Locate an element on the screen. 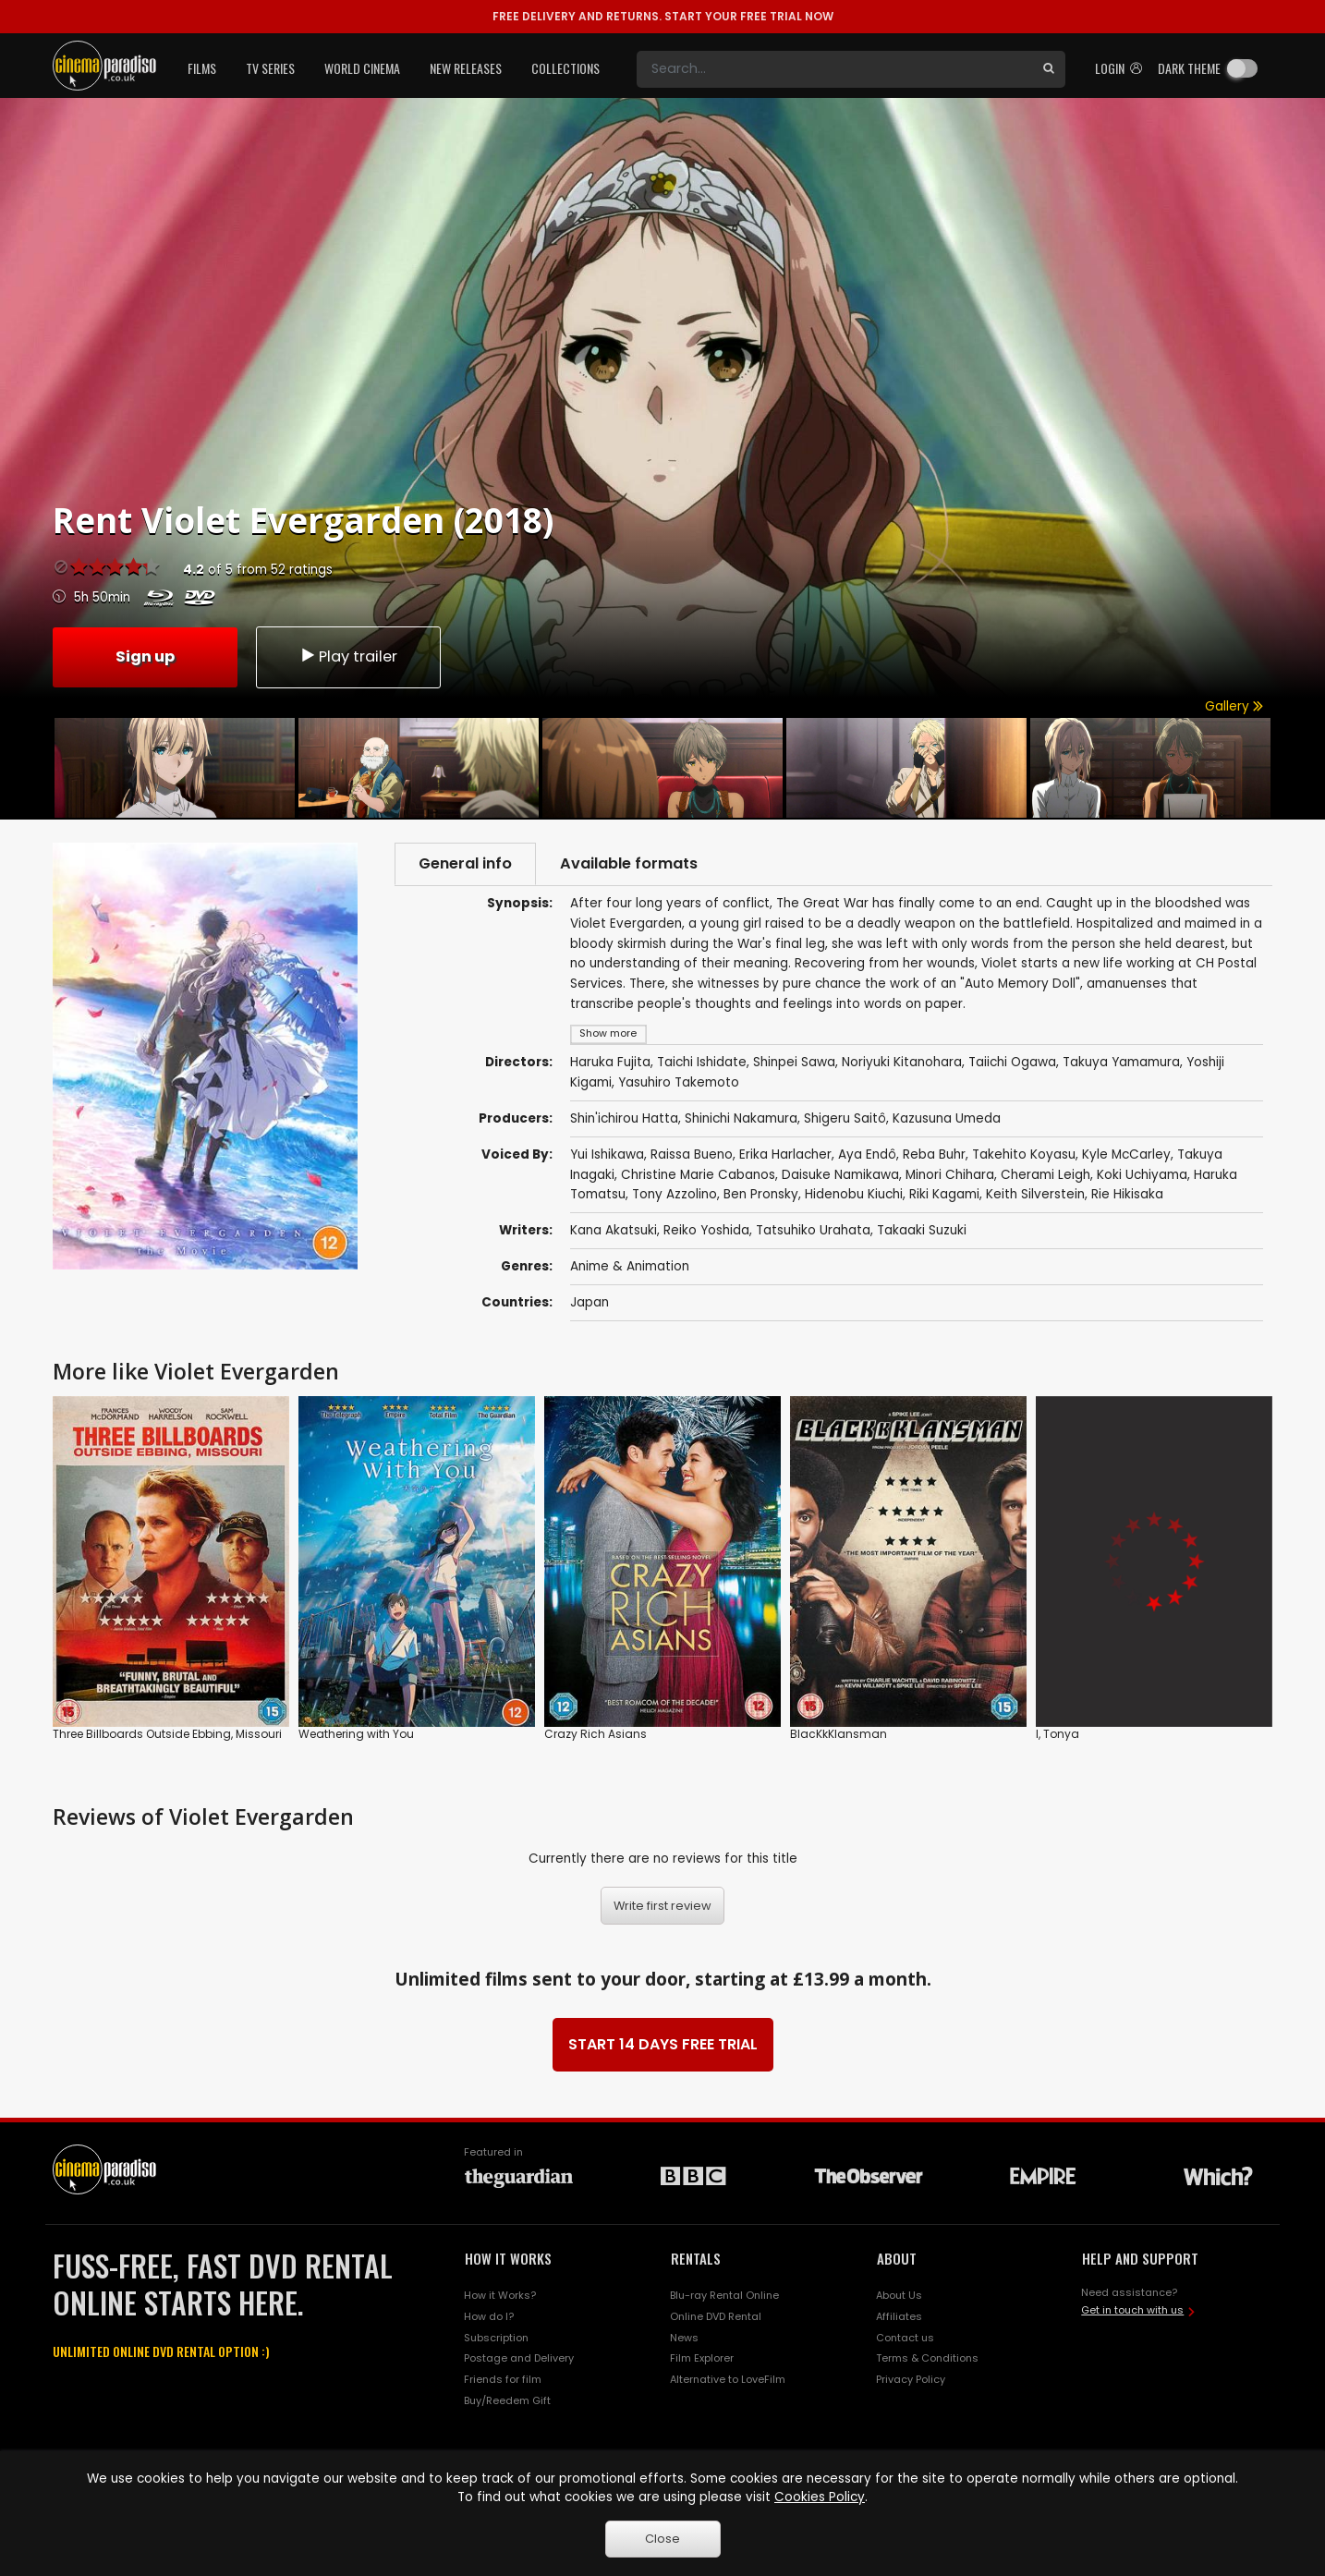 The image size is (1325, 2576). HOW IT WORKS is located at coordinates (508, 2258).